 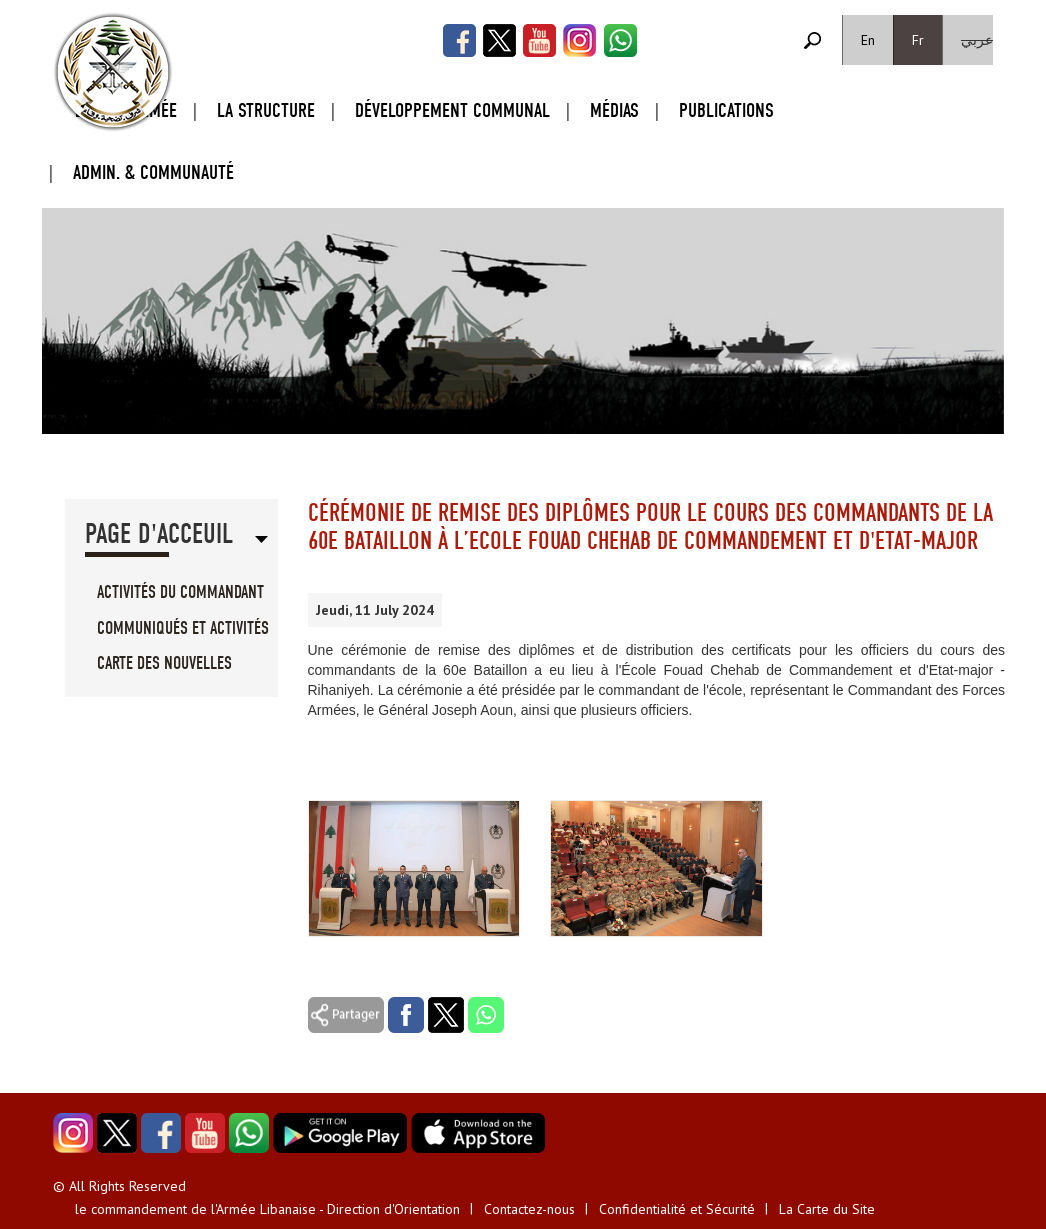 What do you see at coordinates (183, 628) in the screenshot?
I see `Communiqués et Activités` at bounding box center [183, 628].